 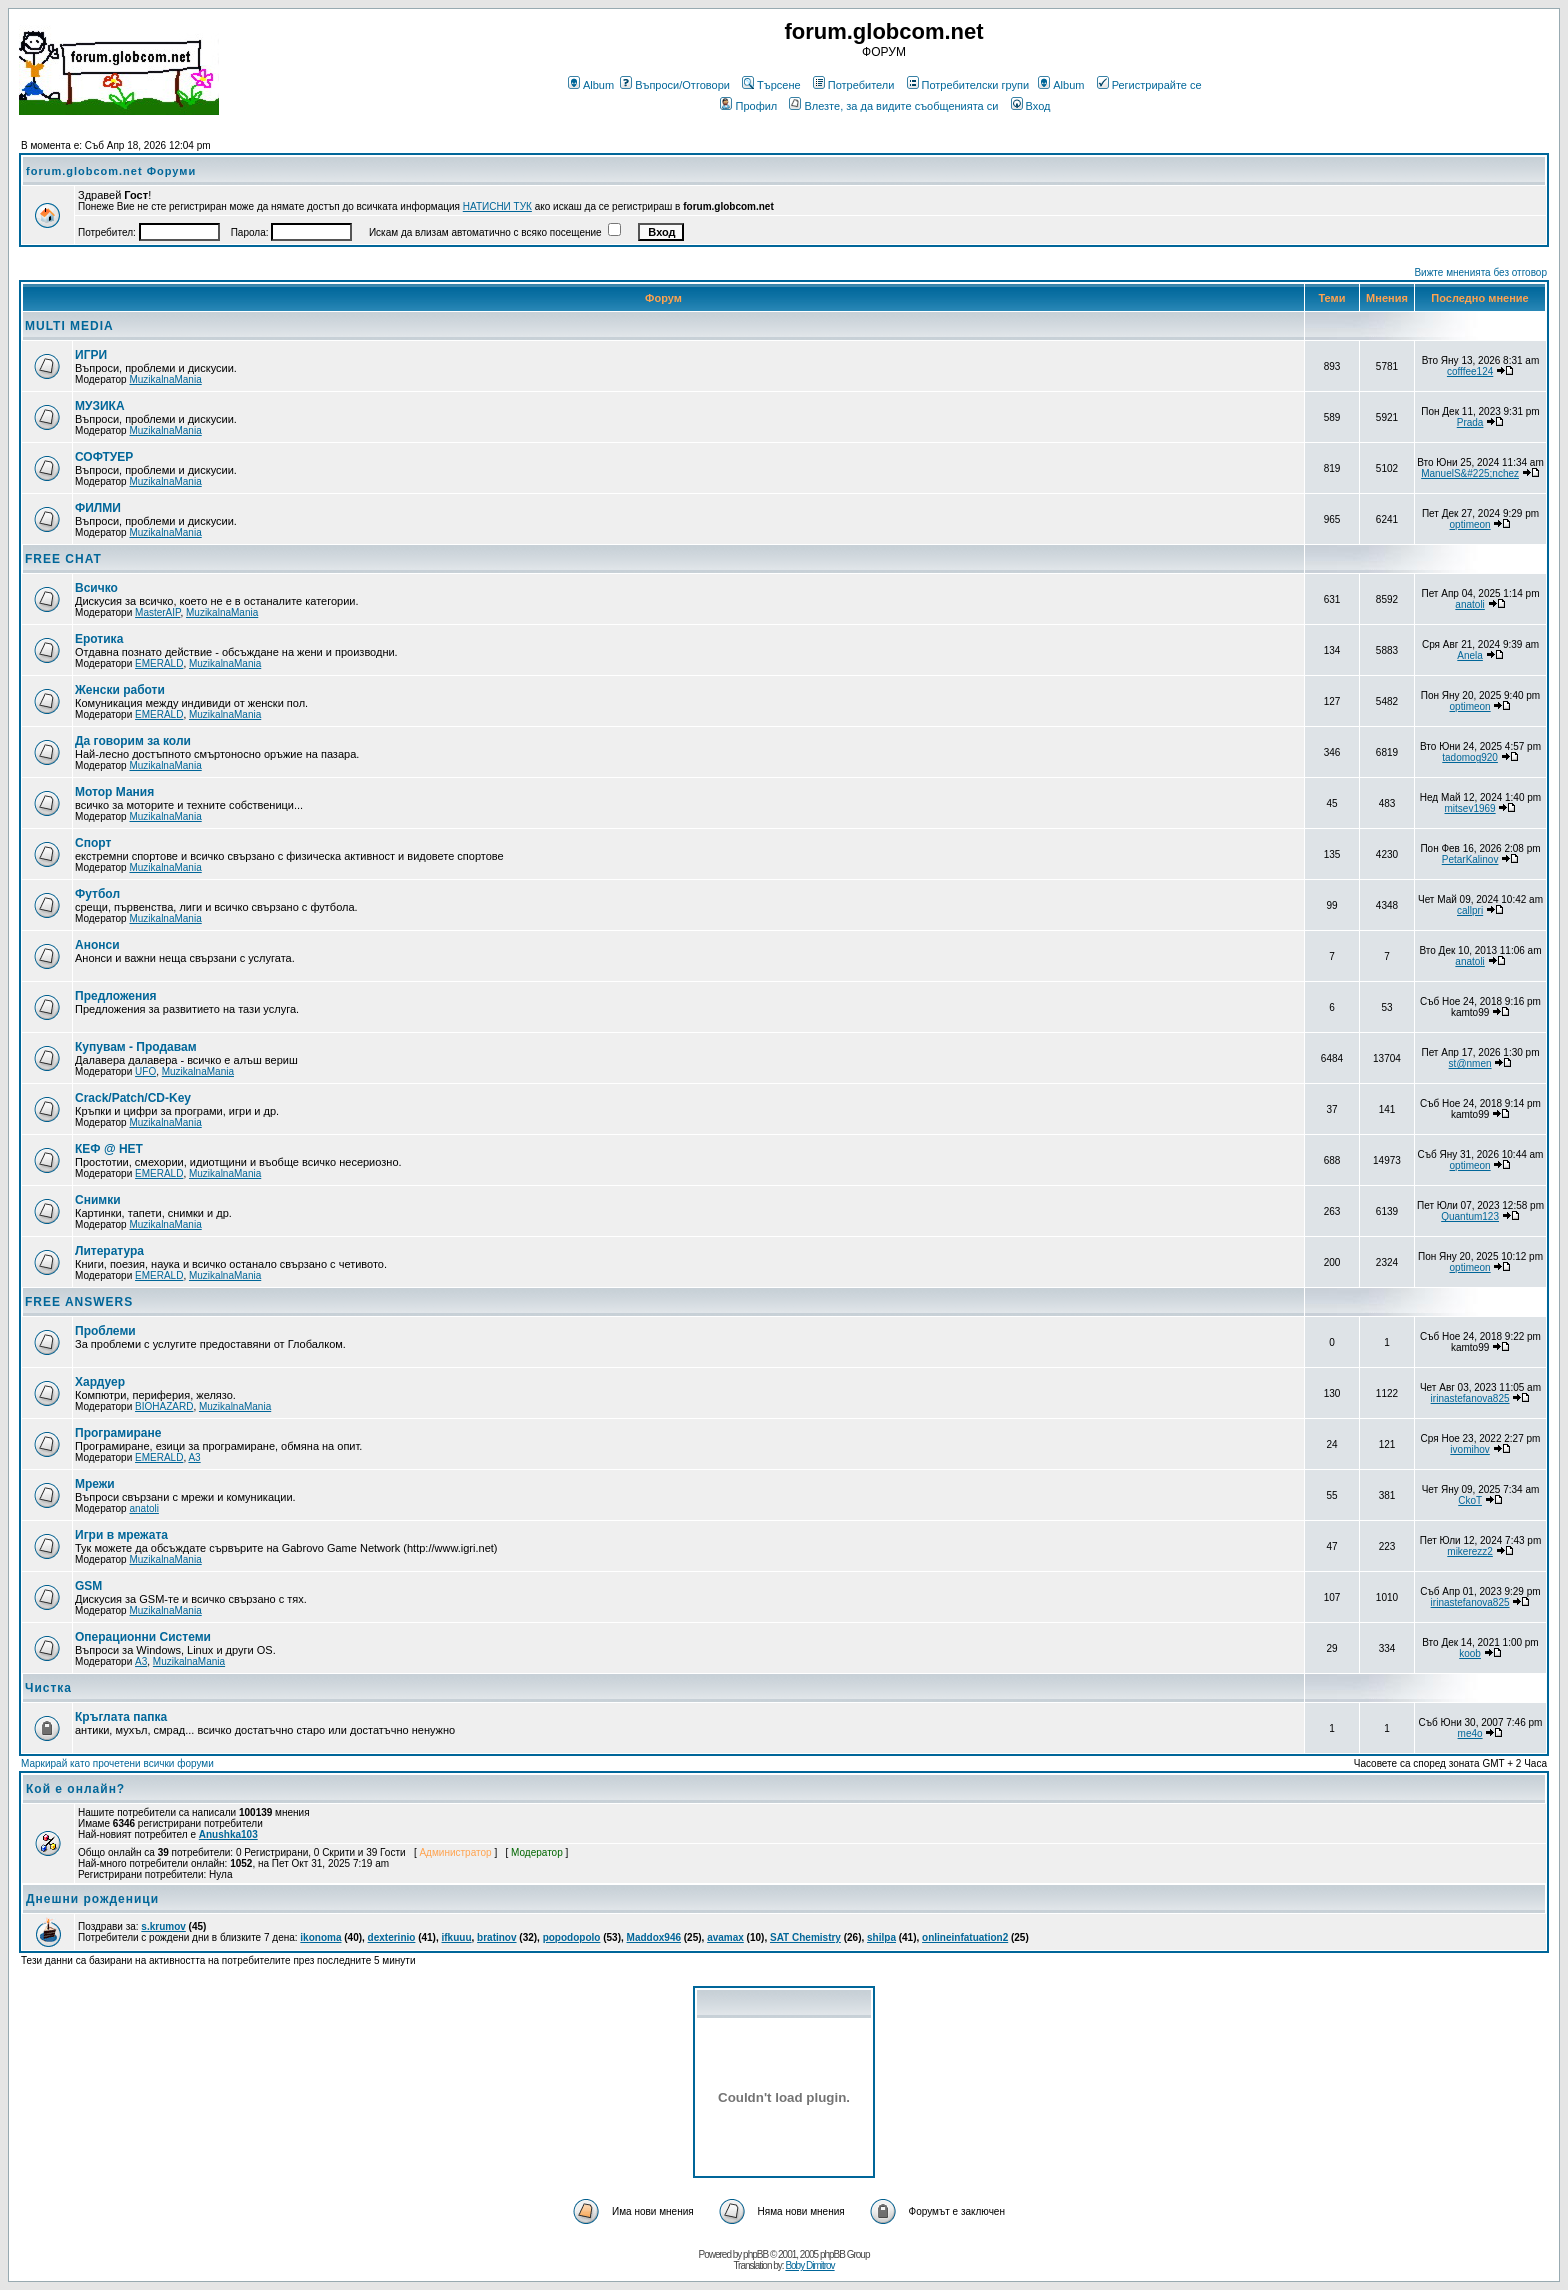 I want to click on ИГРИ, so click(x=91, y=355).